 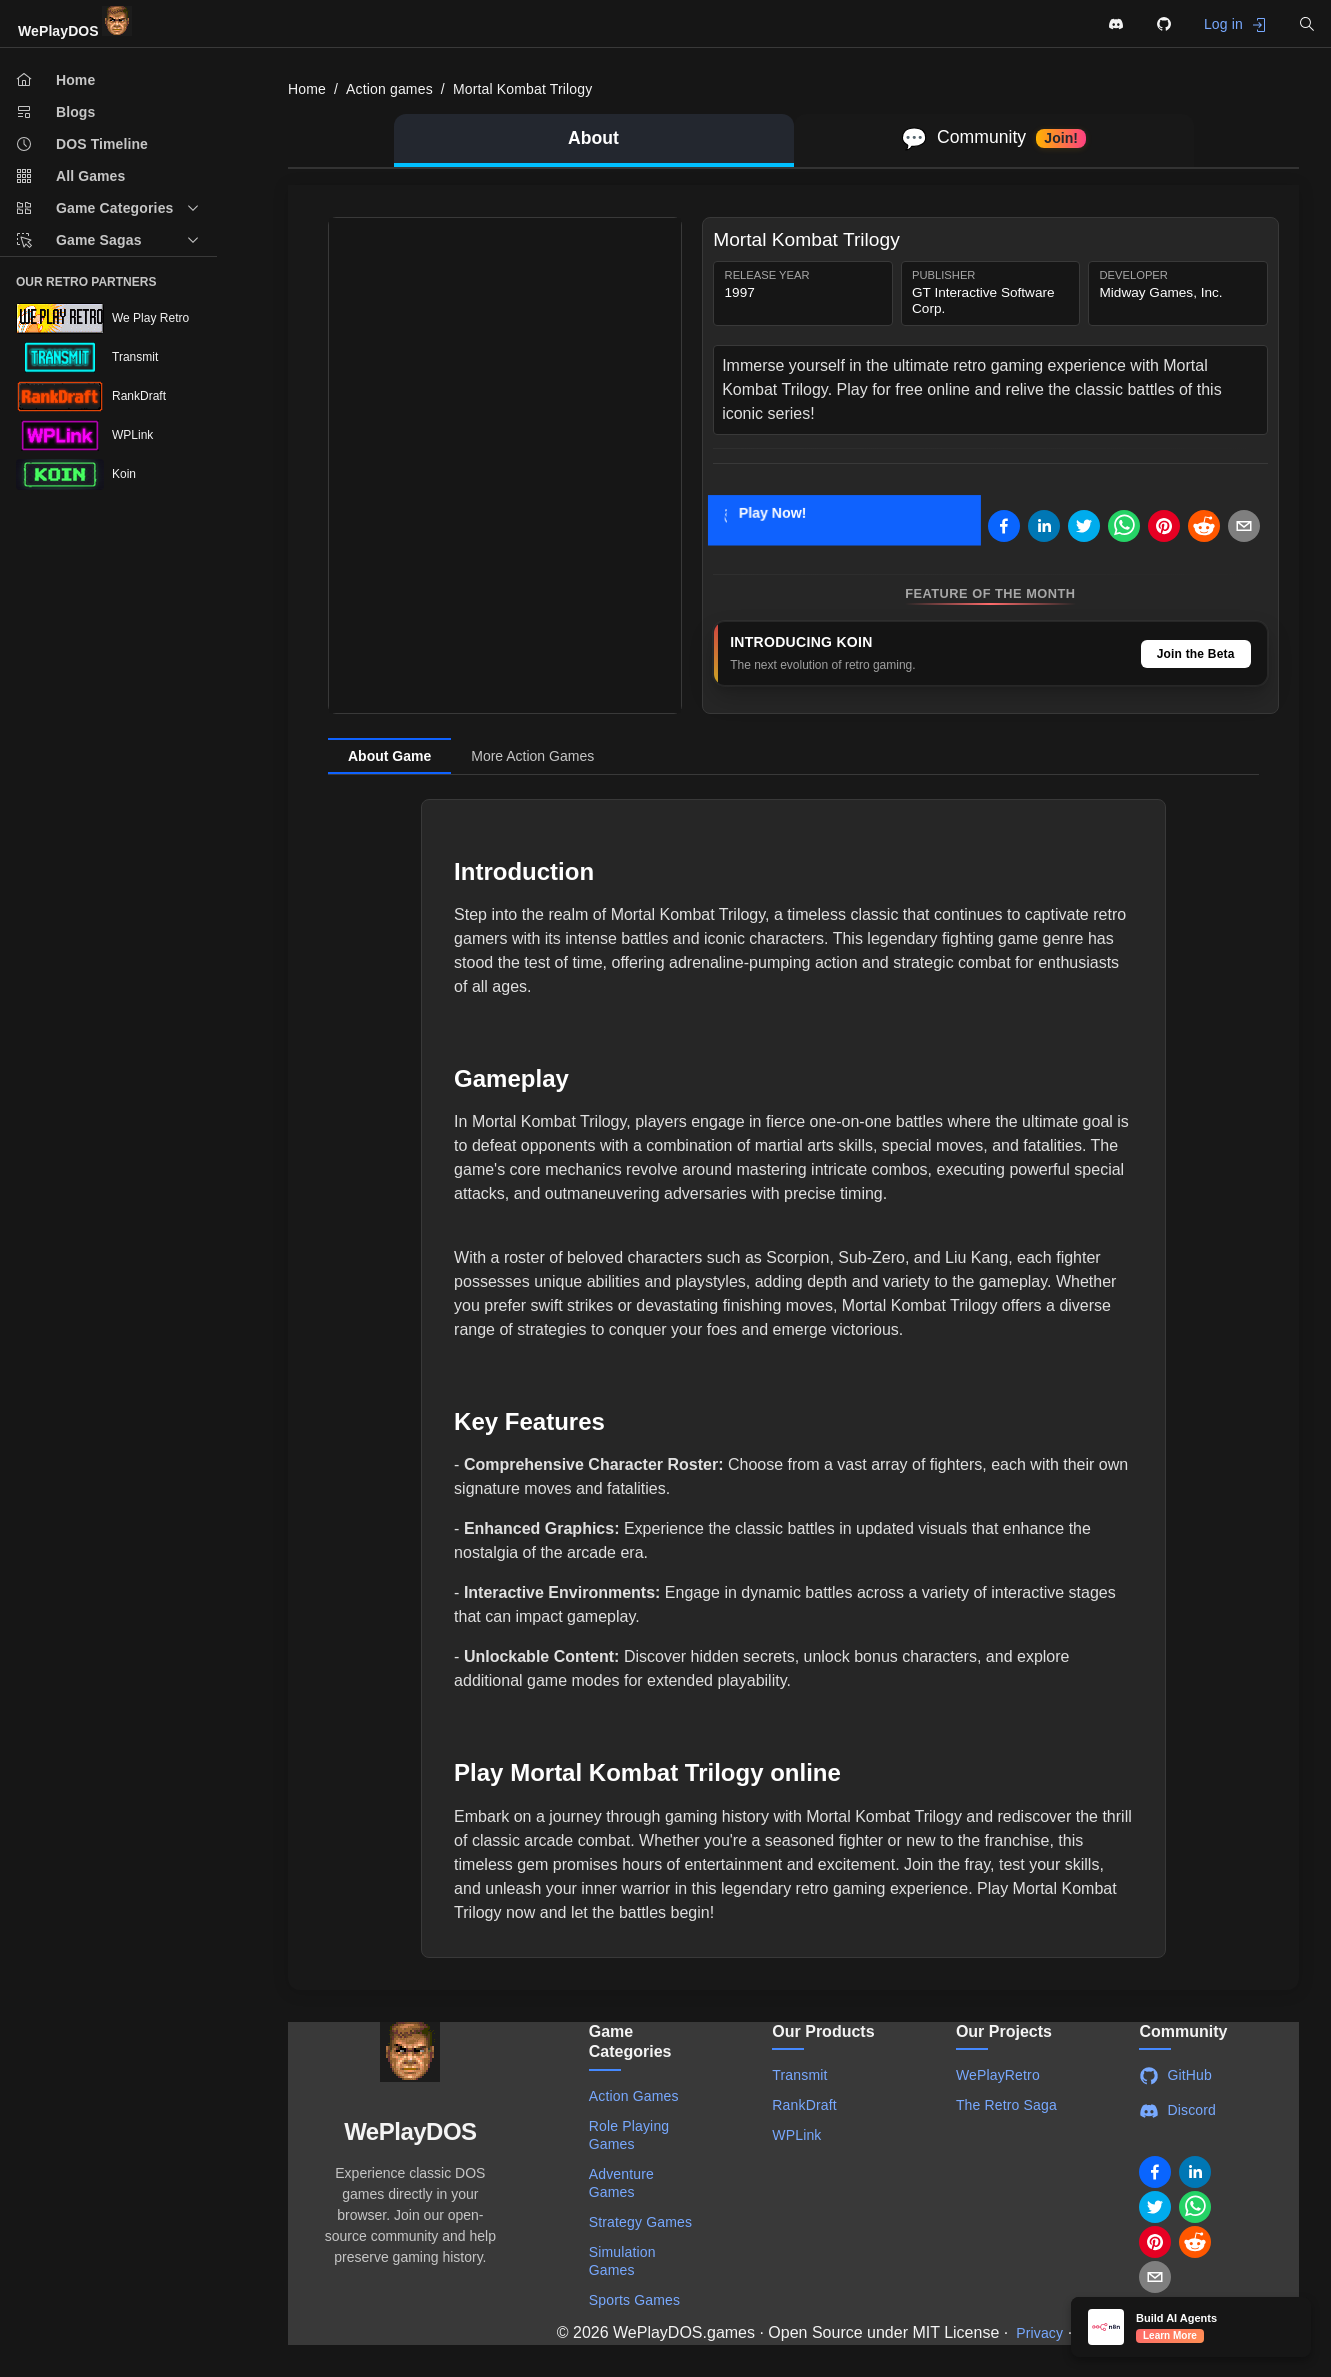 I want to click on The Retro Saga, so click(x=1006, y=2105).